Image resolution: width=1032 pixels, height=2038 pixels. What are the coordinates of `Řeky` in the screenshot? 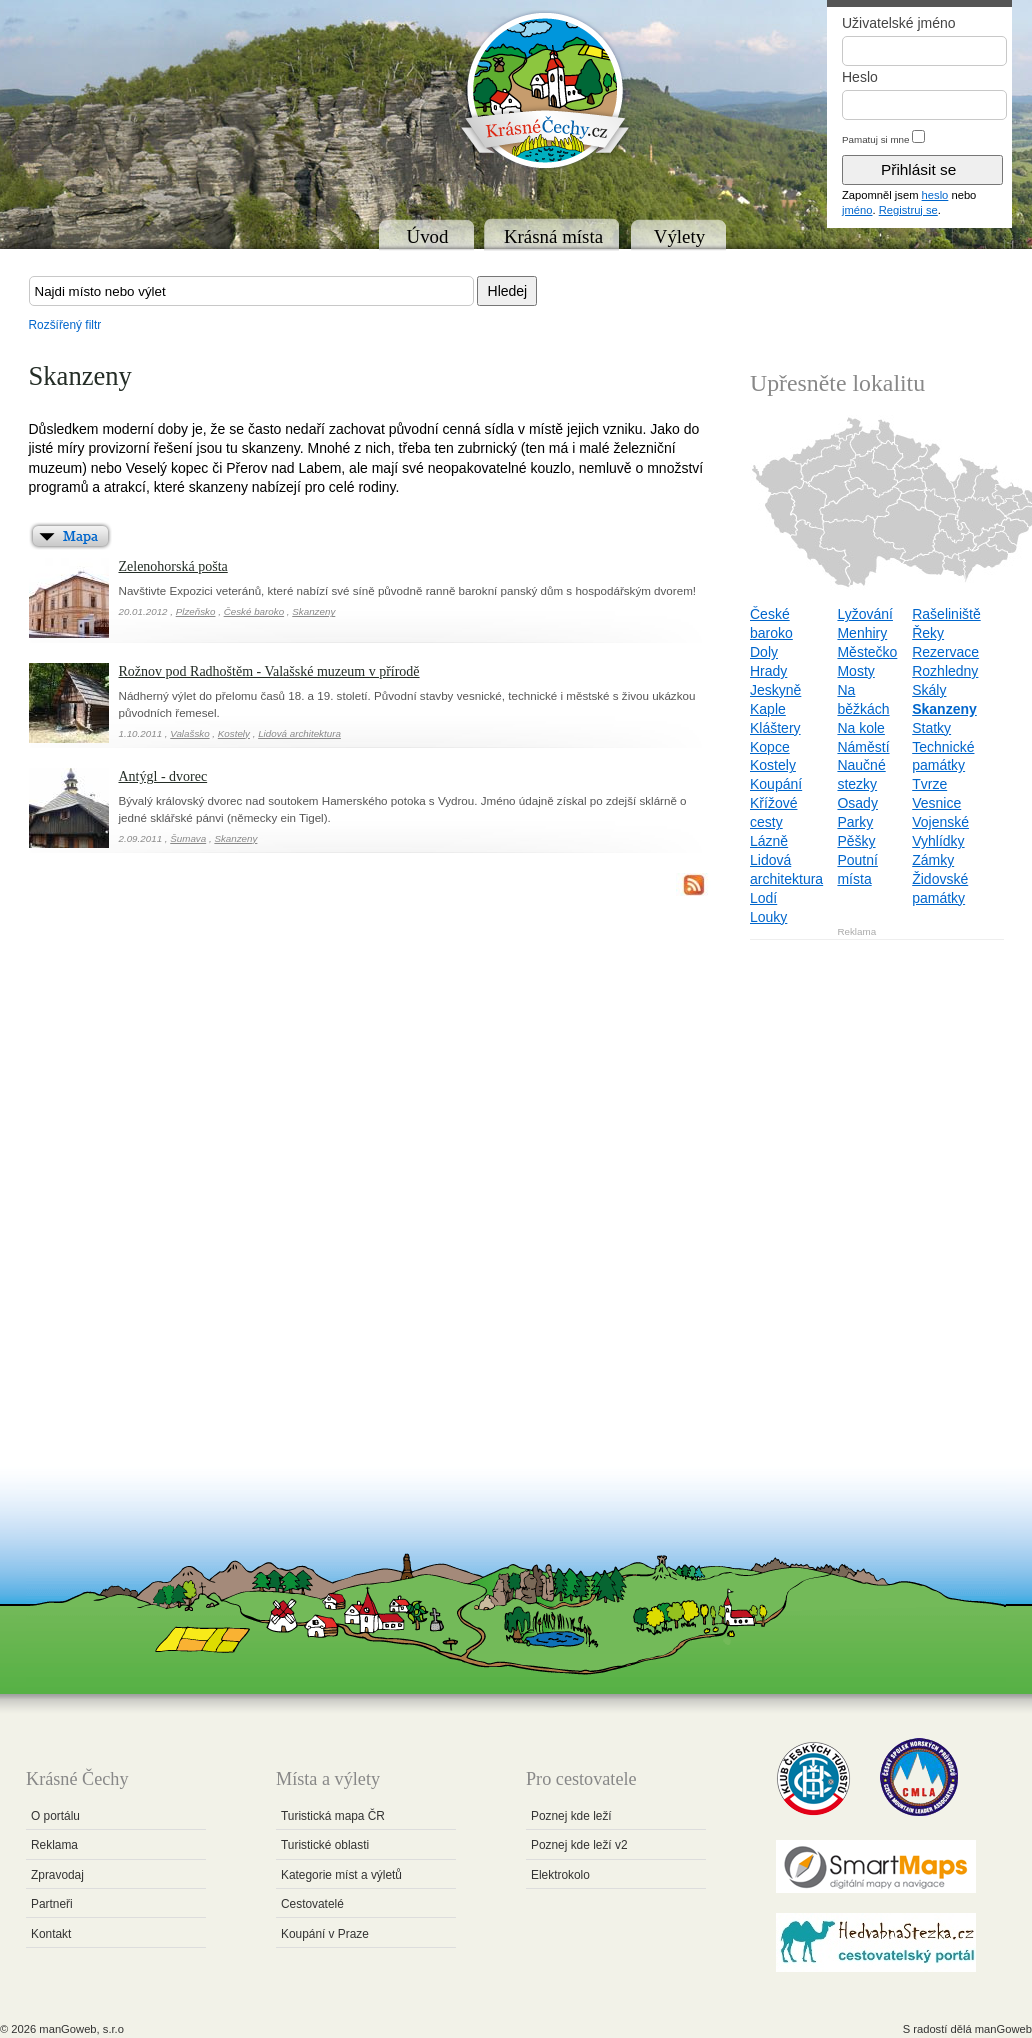 It's located at (928, 633).